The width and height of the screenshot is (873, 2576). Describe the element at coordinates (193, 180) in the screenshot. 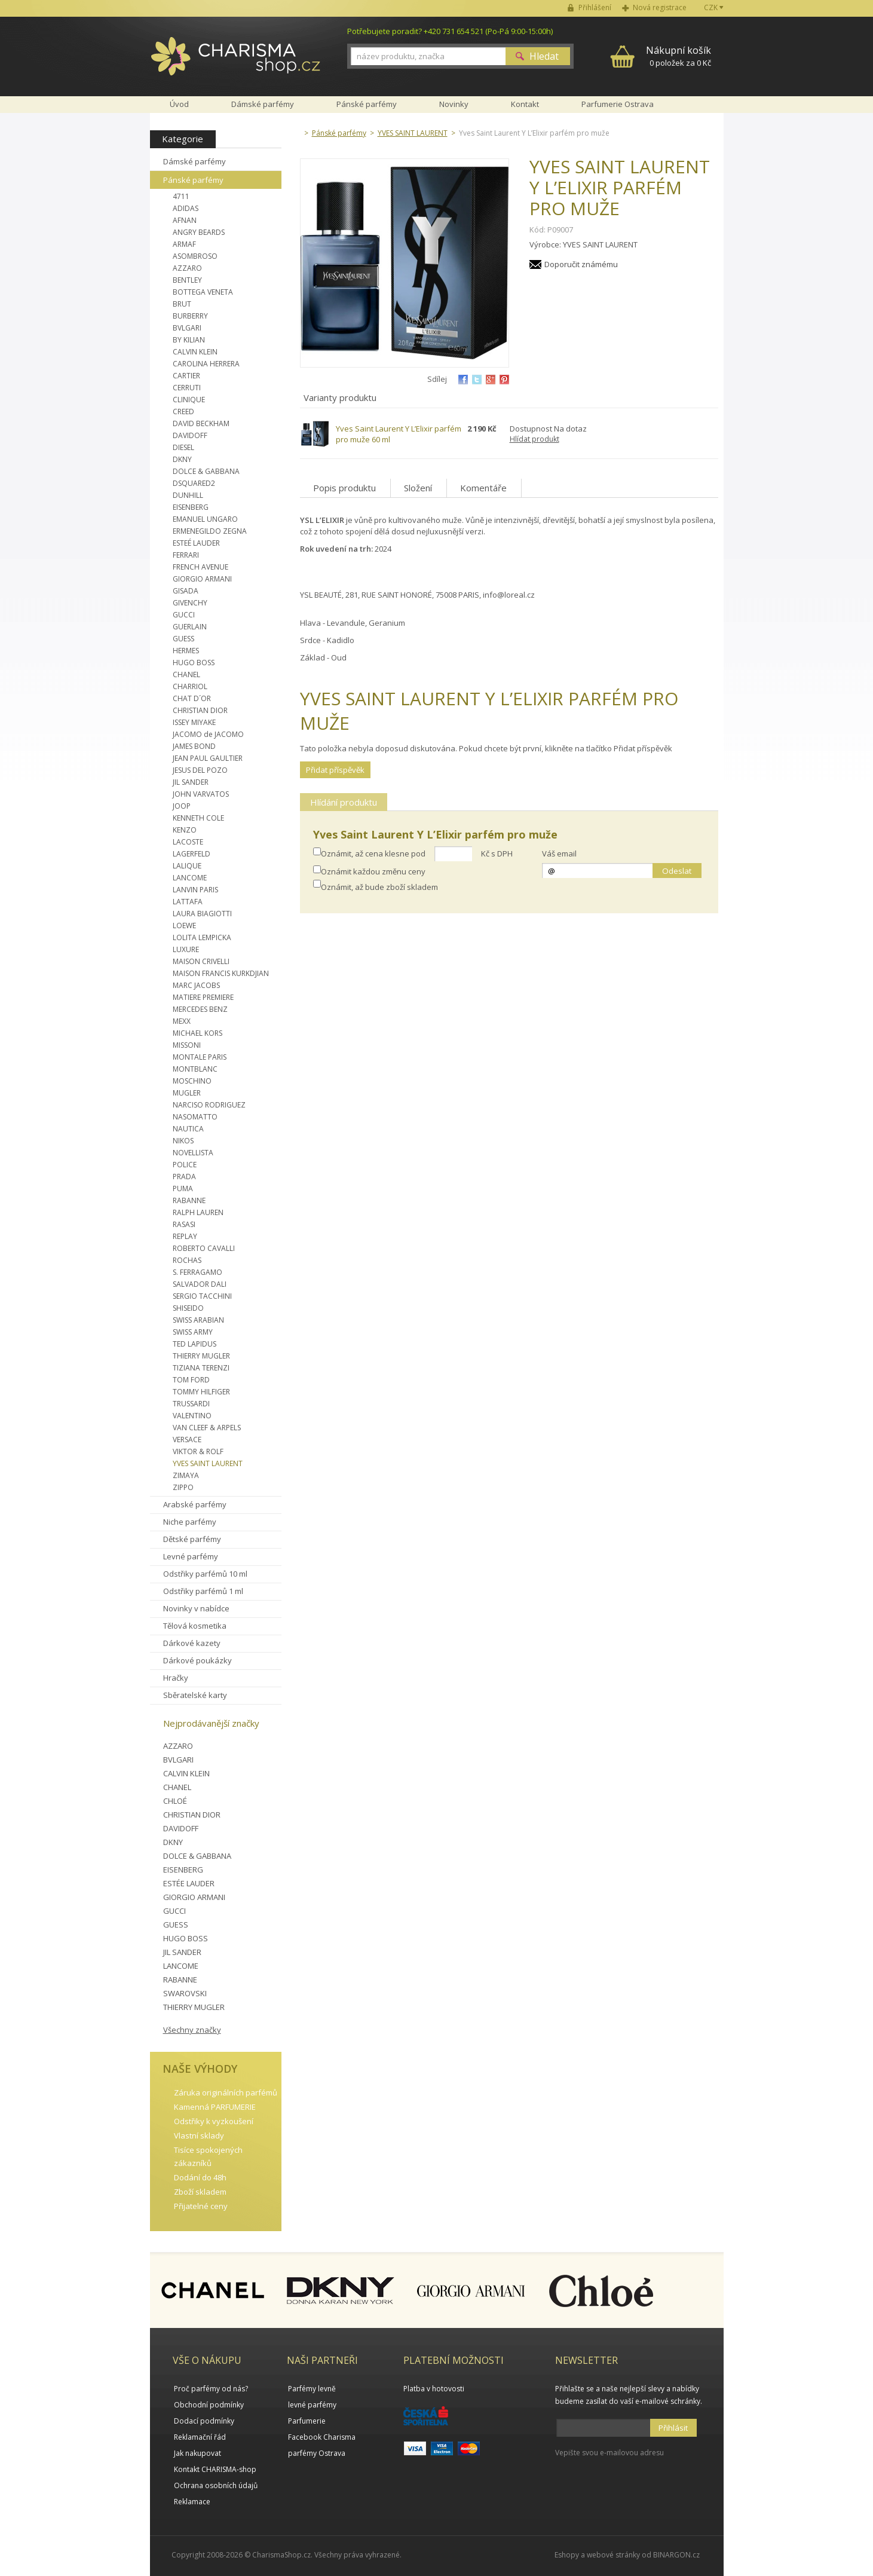

I see `Pánské parfémy` at that location.